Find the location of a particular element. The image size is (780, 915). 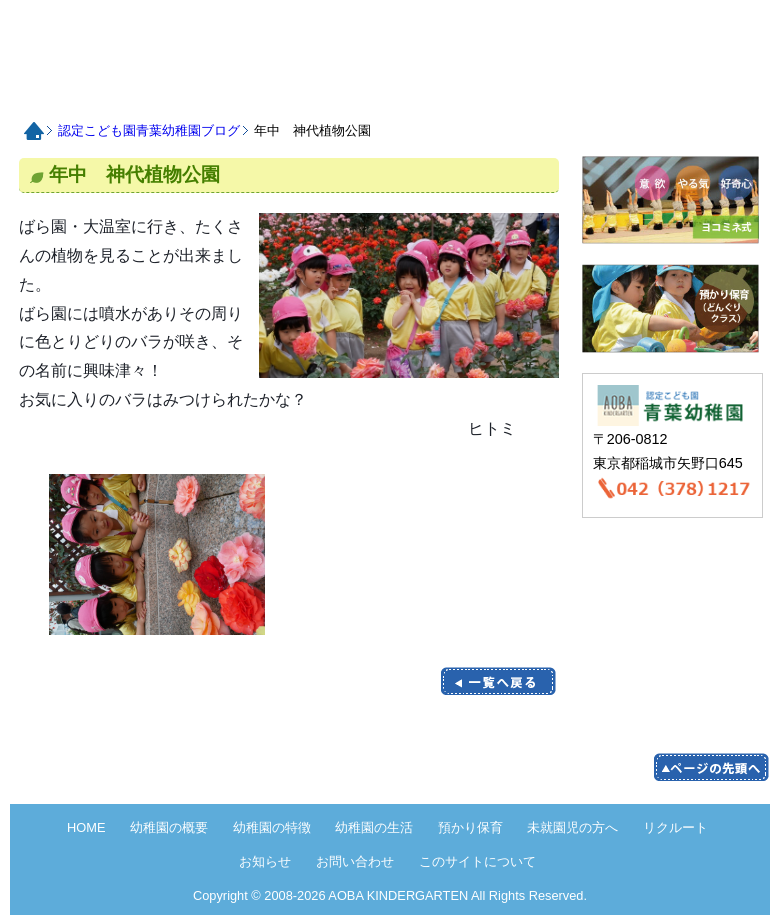

認定こども園青葉幼稚園ブログ is located at coordinates (149, 130).